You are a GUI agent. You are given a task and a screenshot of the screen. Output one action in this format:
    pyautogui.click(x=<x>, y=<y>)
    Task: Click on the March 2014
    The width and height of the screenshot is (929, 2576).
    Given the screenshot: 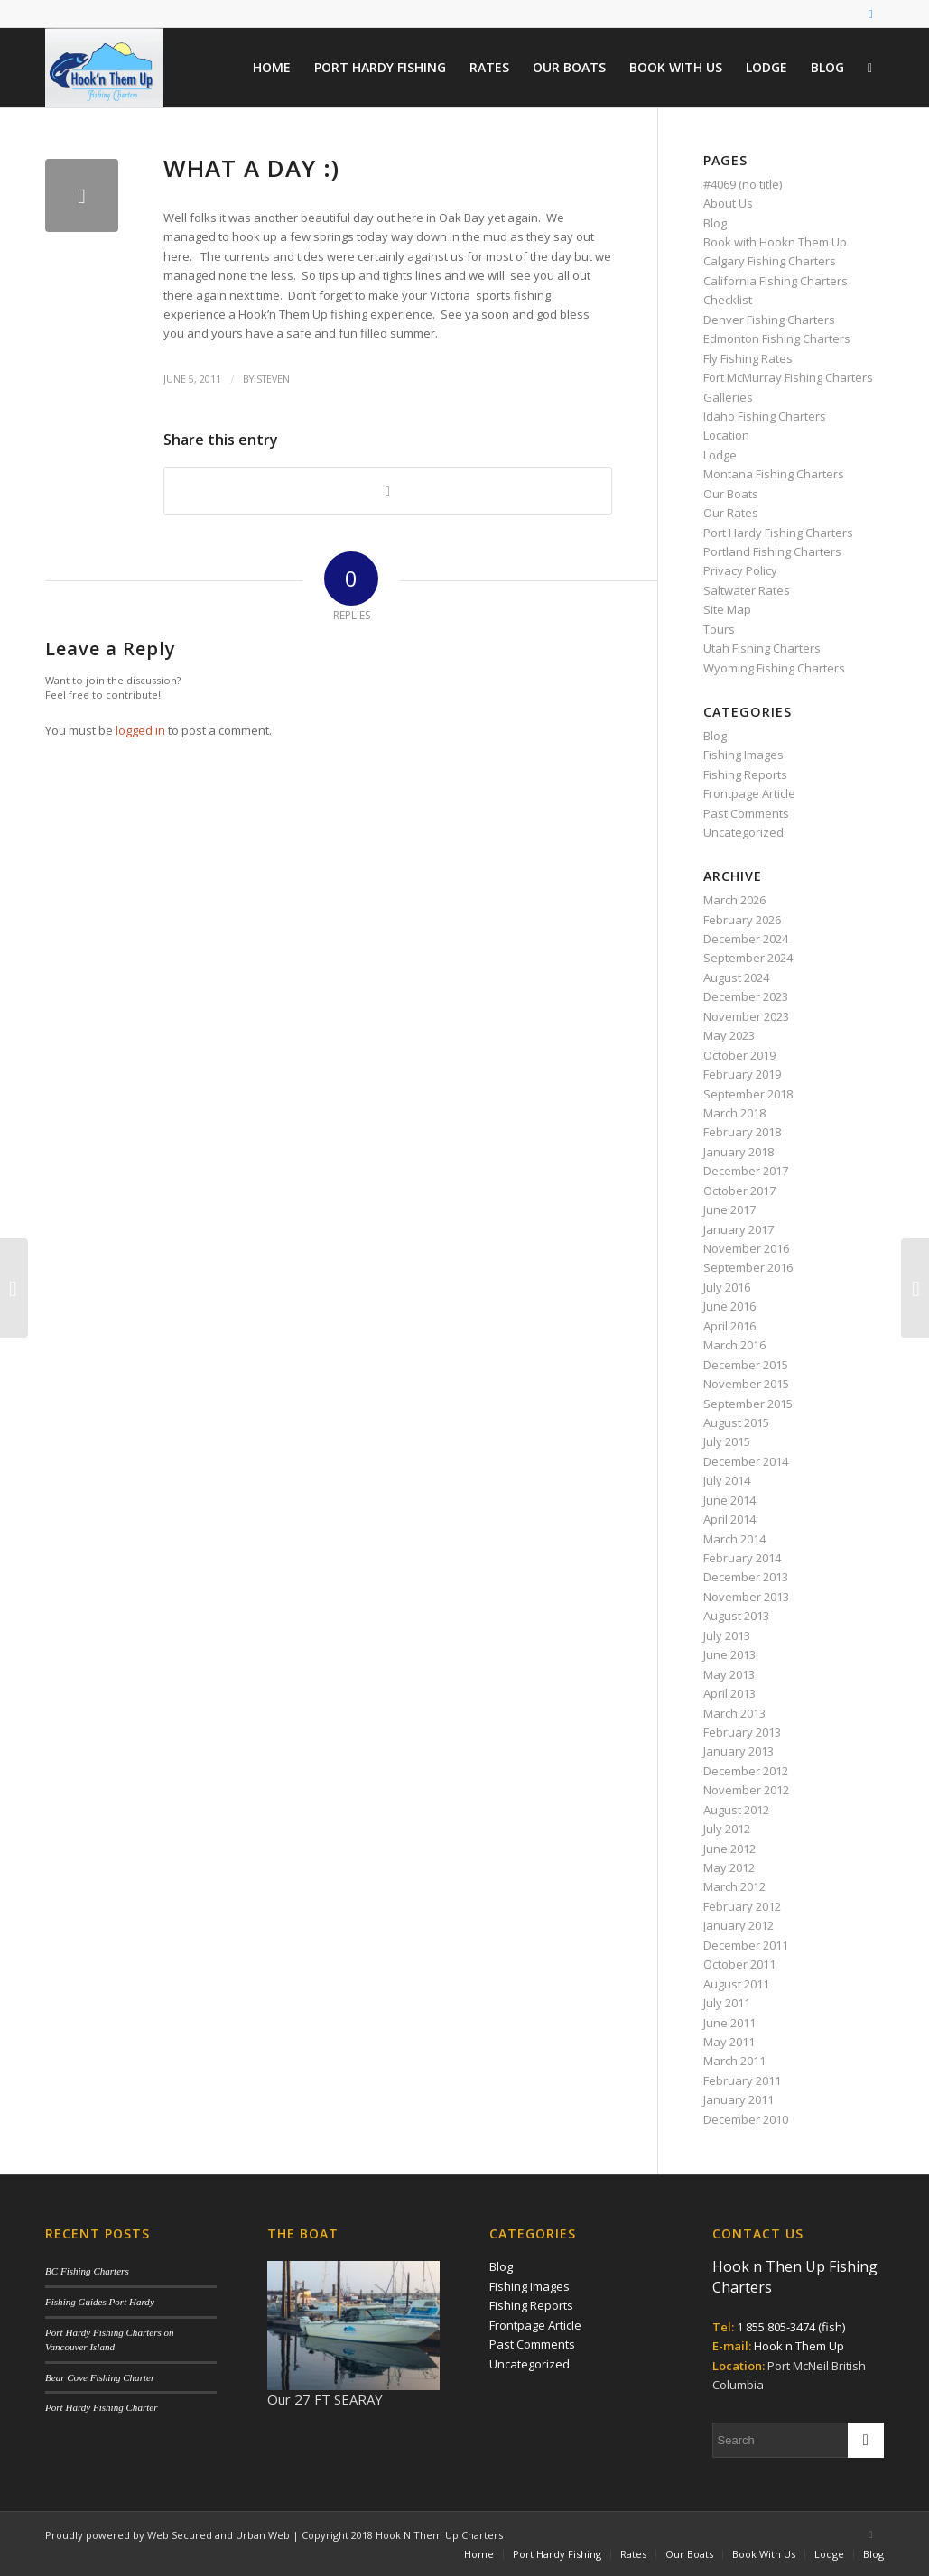 What is the action you would take?
    pyautogui.click(x=734, y=1539)
    